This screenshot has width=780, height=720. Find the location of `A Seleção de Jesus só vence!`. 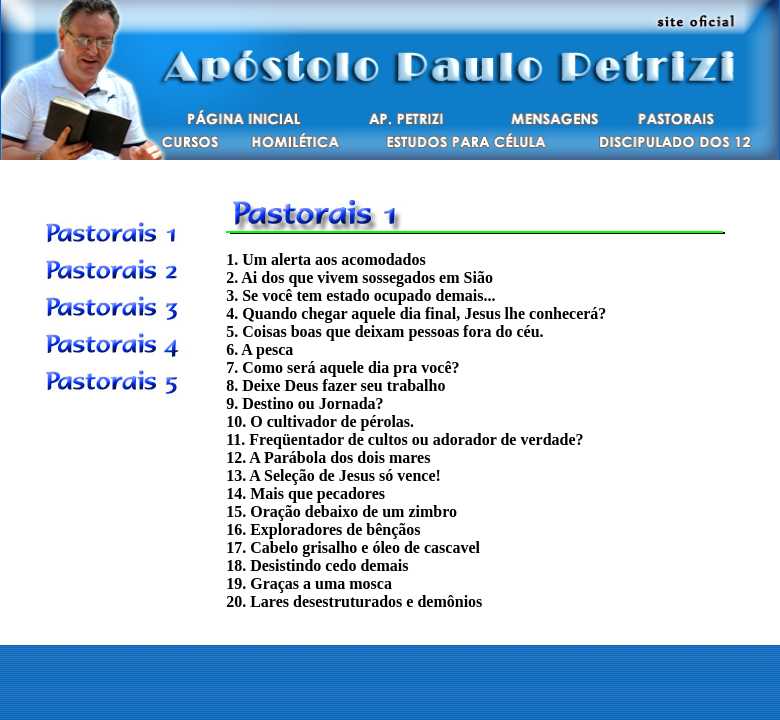

A Seleção de Jesus só vence! is located at coordinates (345, 475).